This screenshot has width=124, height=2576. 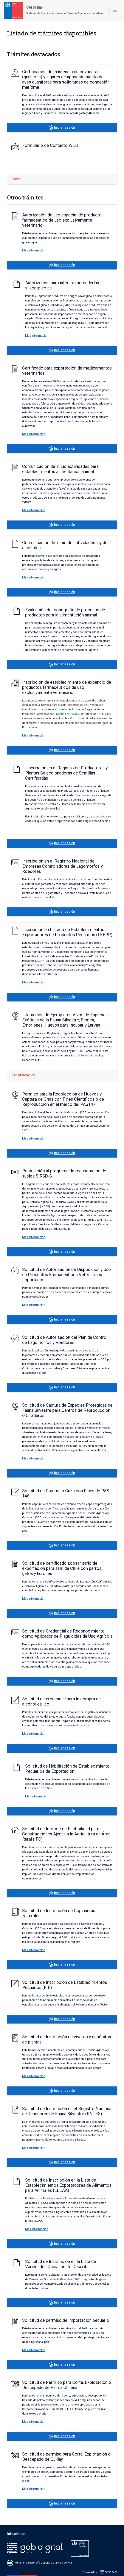 I want to click on Ministerio Secretaría General de la Presidencia, so click(x=43, y=2562).